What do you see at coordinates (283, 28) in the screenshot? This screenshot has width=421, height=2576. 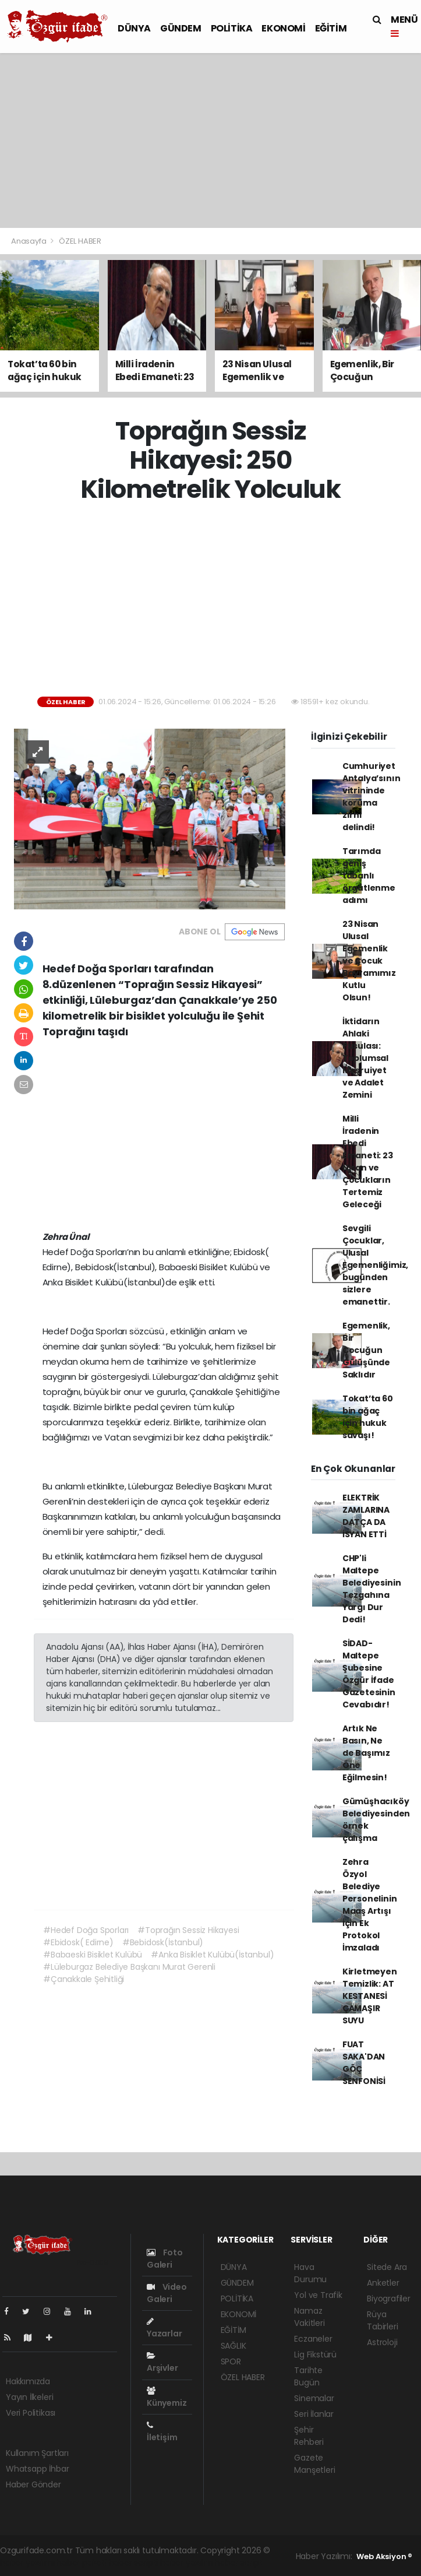 I see `EKONOMİ` at bounding box center [283, 28].